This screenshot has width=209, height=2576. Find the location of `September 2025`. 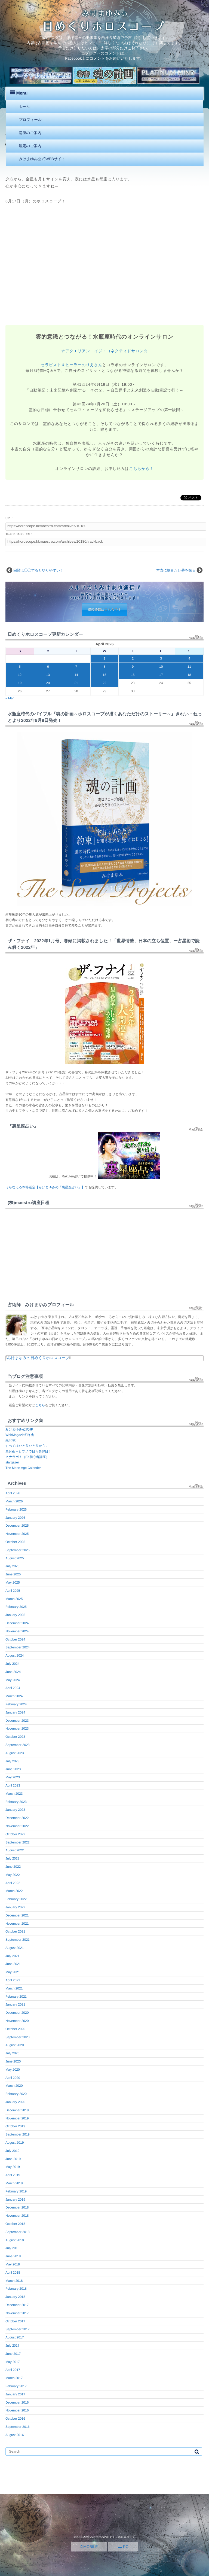

September 2025 is located at coordinates (17, 1550).